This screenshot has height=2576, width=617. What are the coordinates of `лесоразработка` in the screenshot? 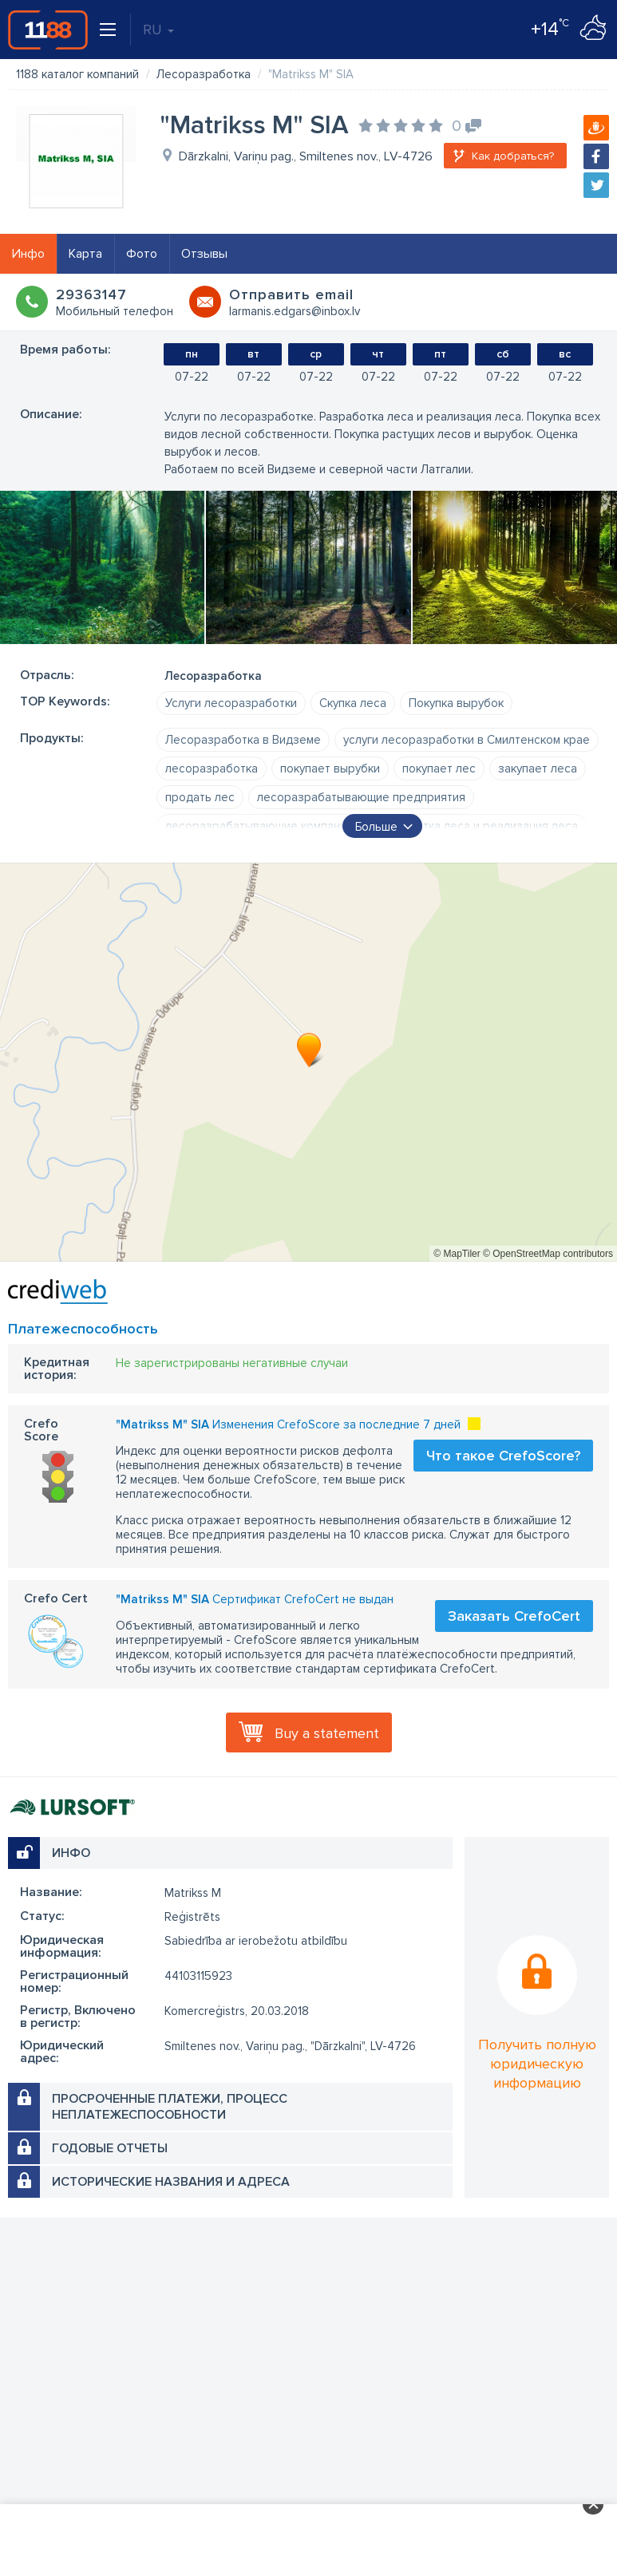 It's located at (211, 768).